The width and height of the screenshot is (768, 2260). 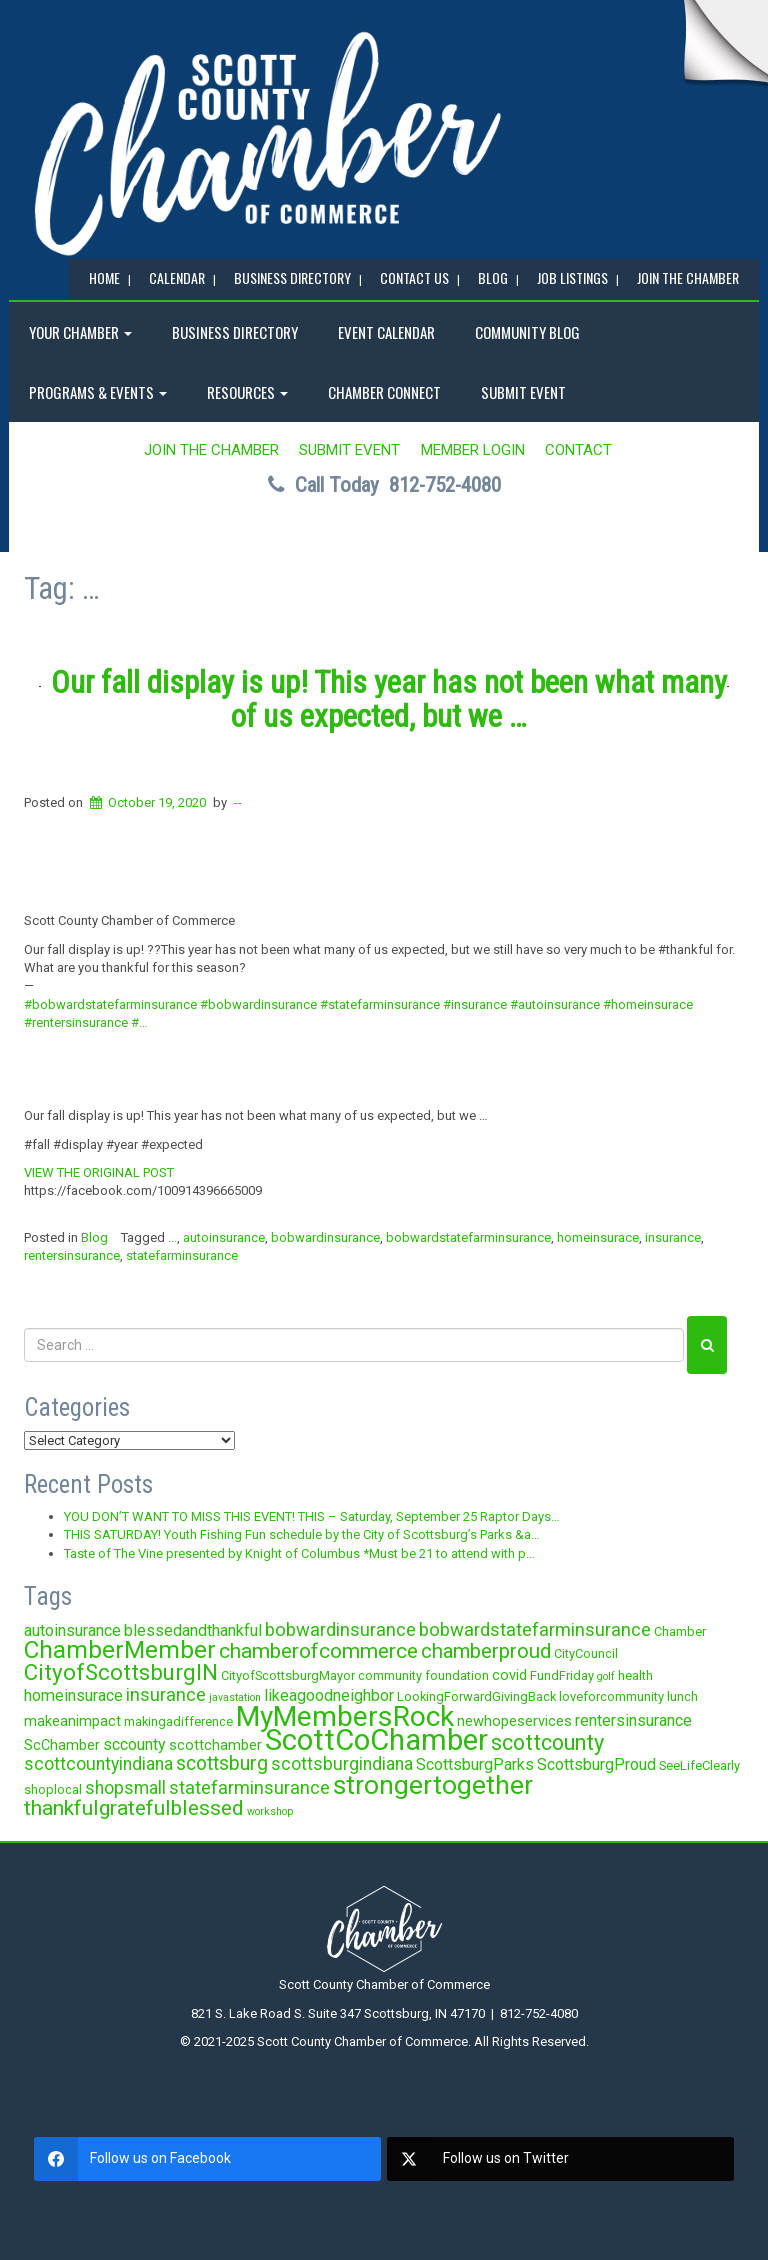 I want to click on RESOURCES, so click(x=247, y=392).